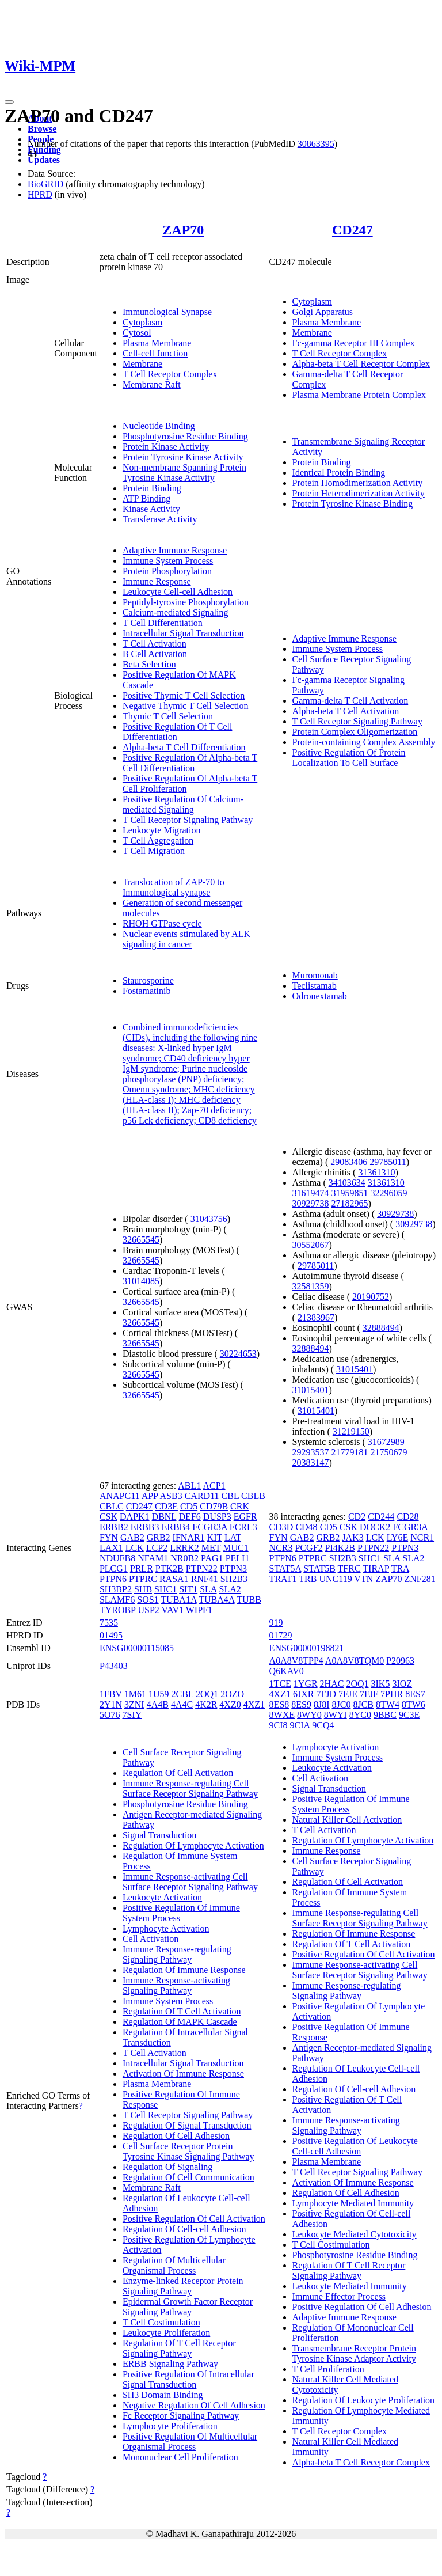 The width and height of the screenshot is (442, 2576). Describe the element at coordinates (154, 643) in the screenshot. I see `T Cell Activation` at that location.